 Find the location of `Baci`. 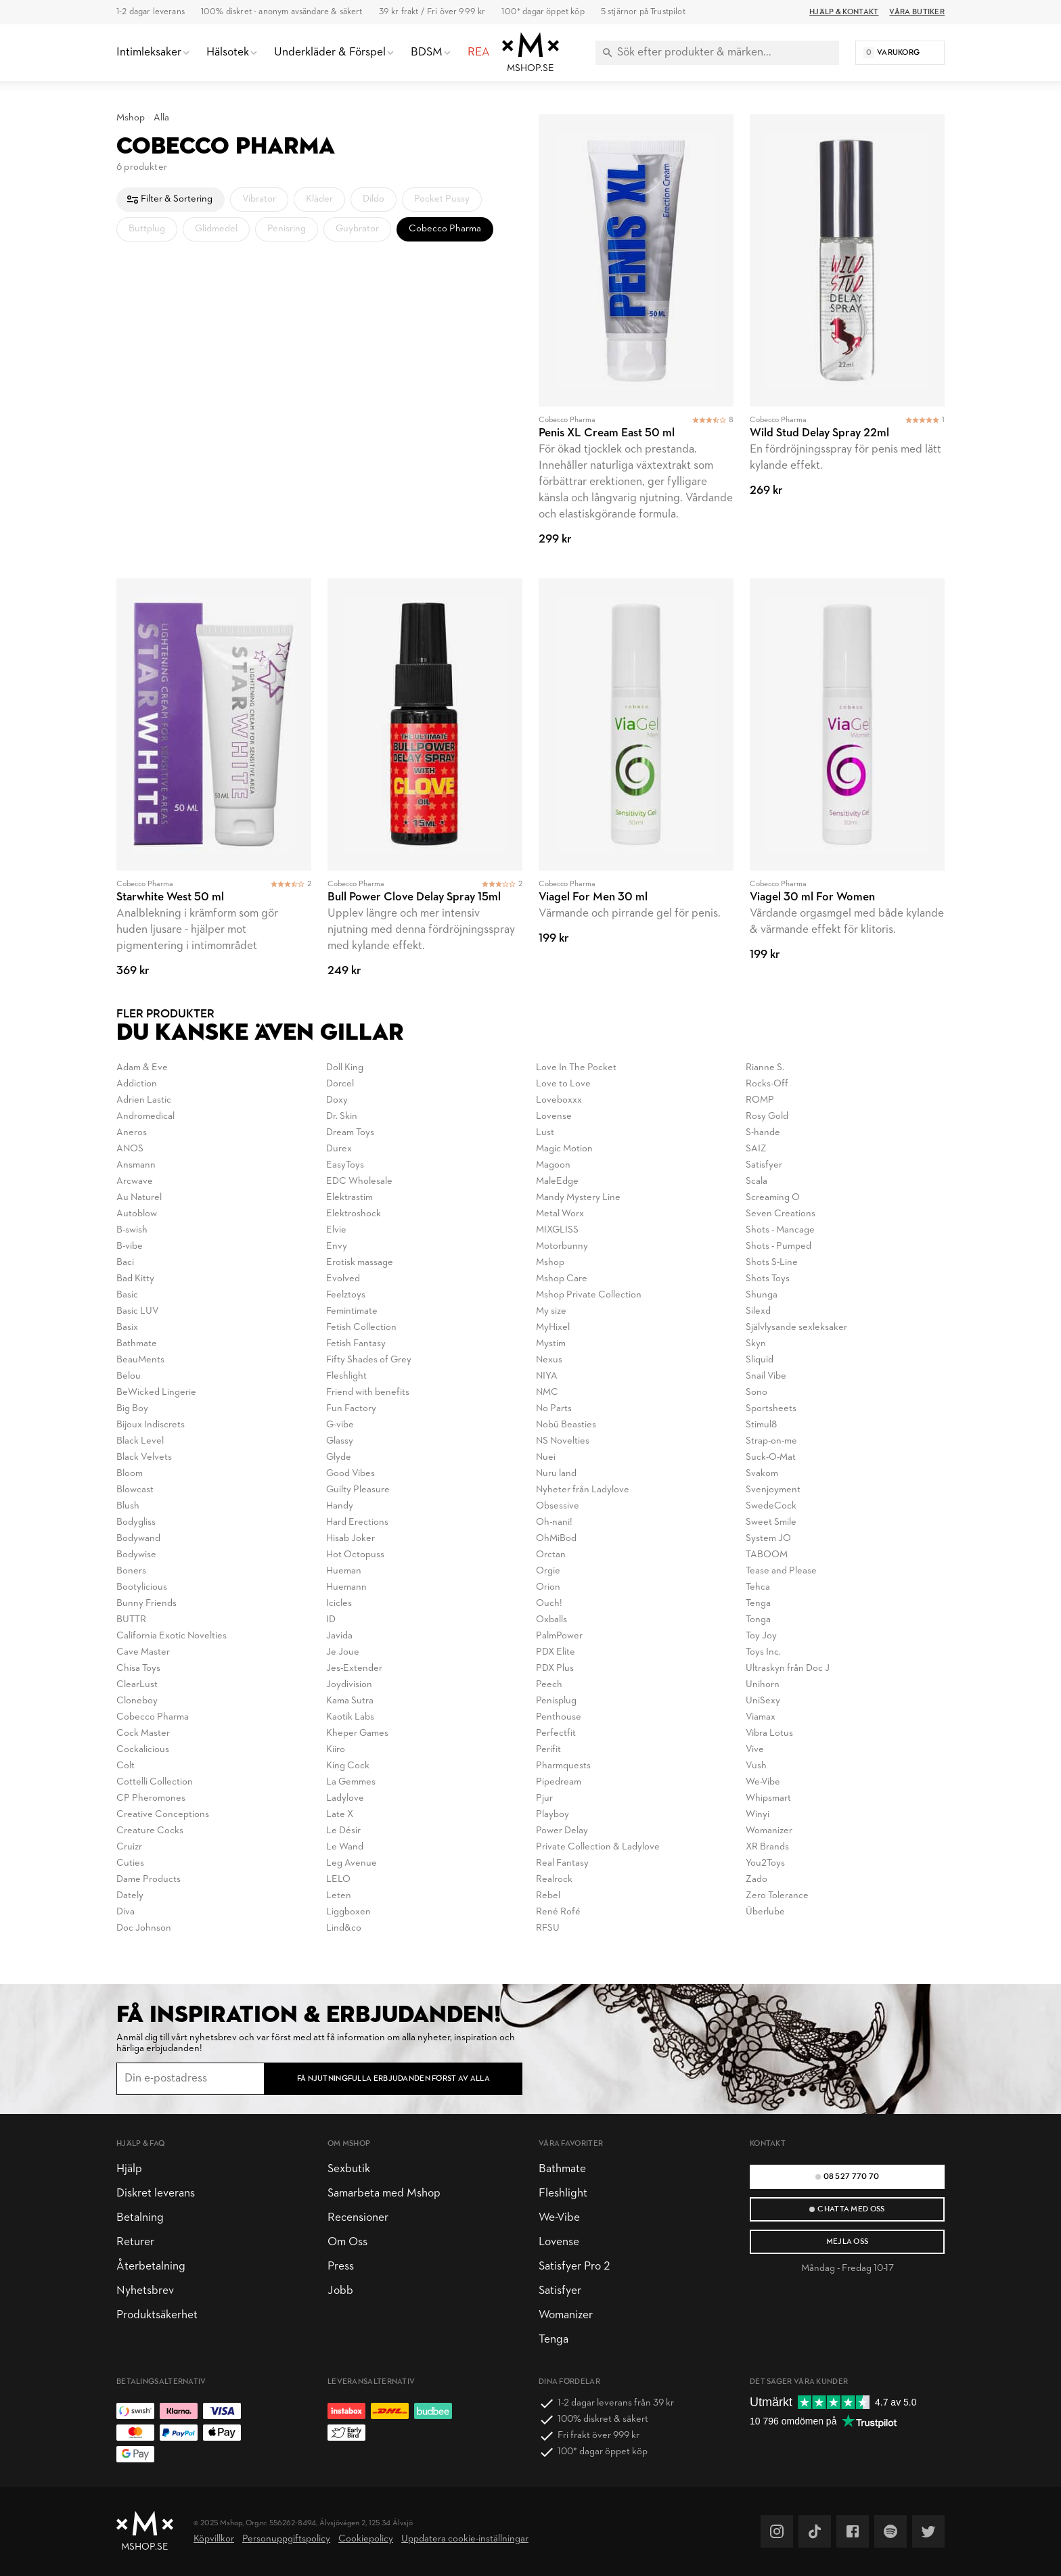

Baci is located at coordinates (125, 1263).